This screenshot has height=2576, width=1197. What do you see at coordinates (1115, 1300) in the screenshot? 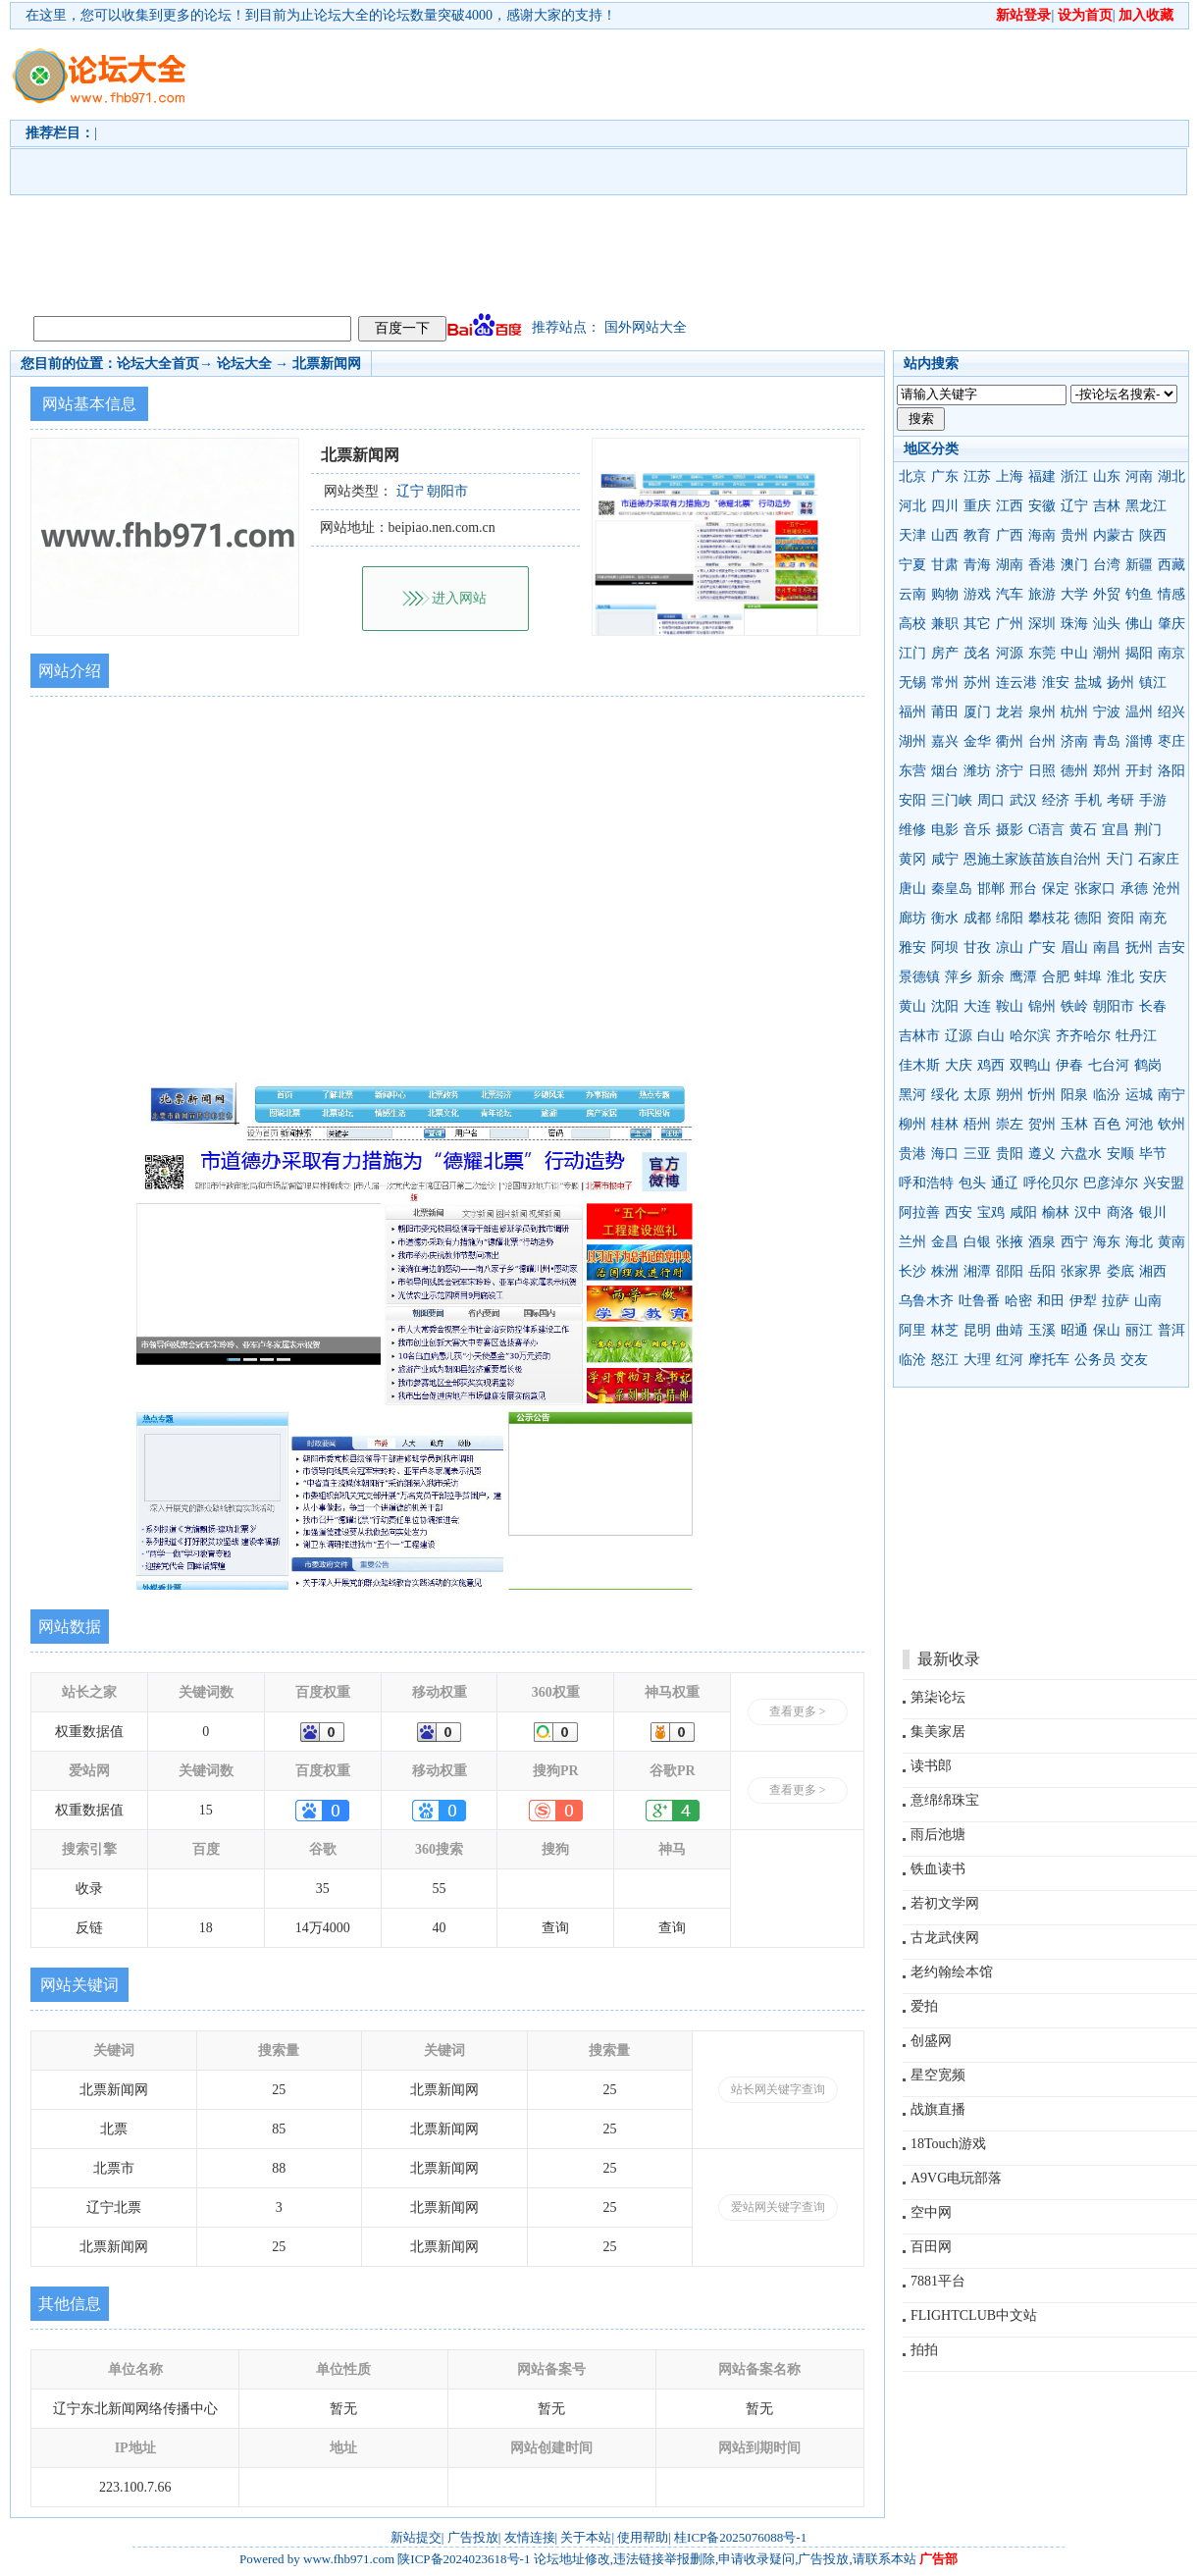
I see `拉萨` at bounding box center [1115, 1300].